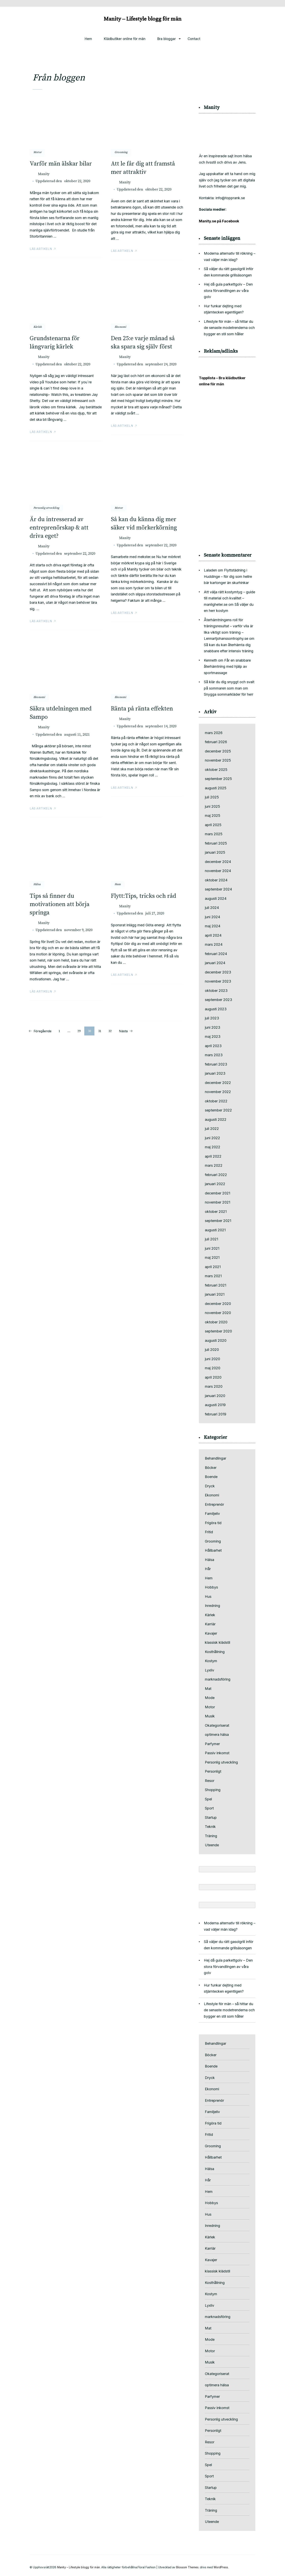 This screenshot has height=2576, width=285. What do you see at coordinates (212, 797) in the screenshot?
I see `juli 2025` at bounding box center [212, 797].